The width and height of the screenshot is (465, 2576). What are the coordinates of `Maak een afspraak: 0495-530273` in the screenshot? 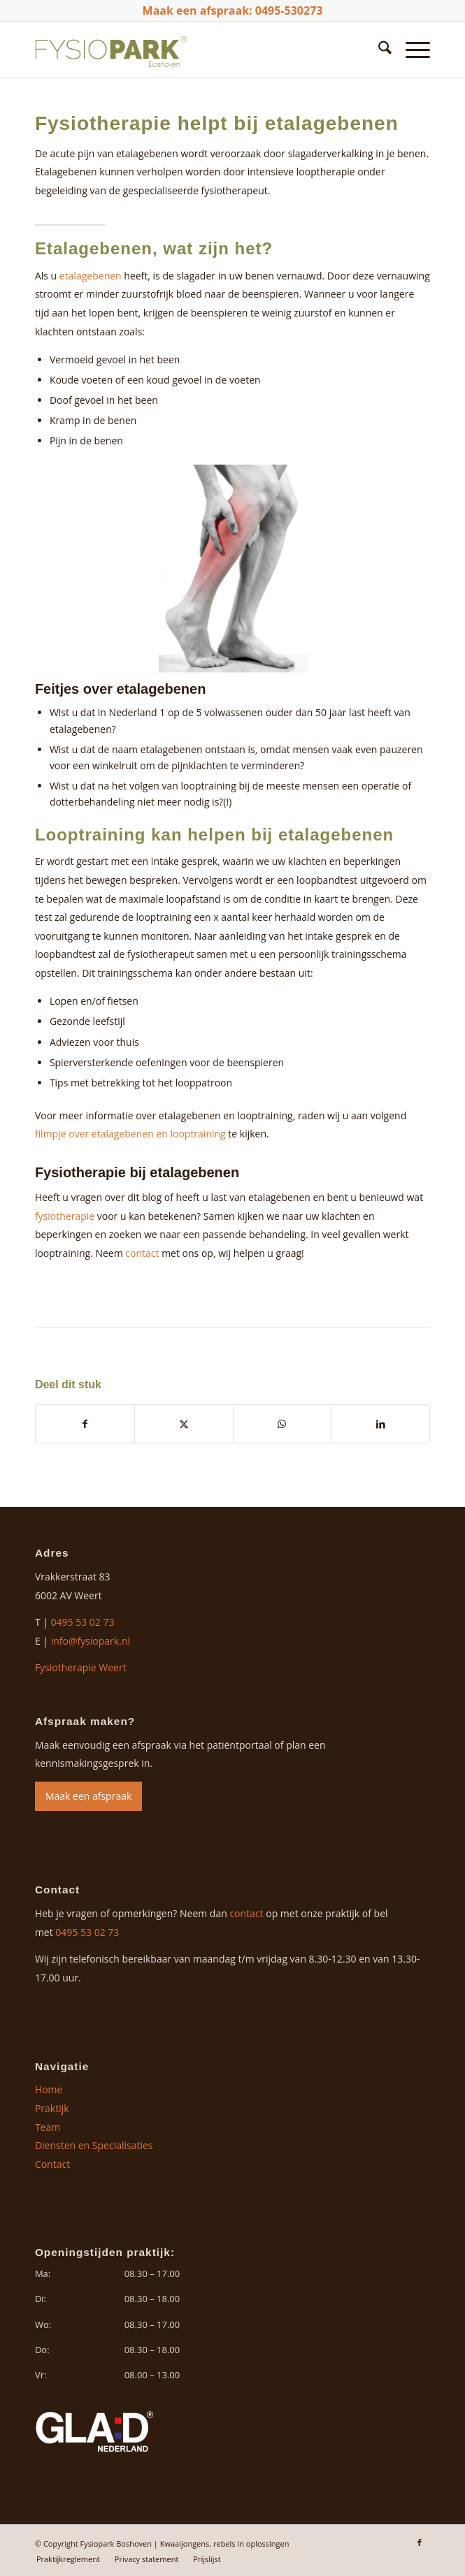 It's located at (233, 10).